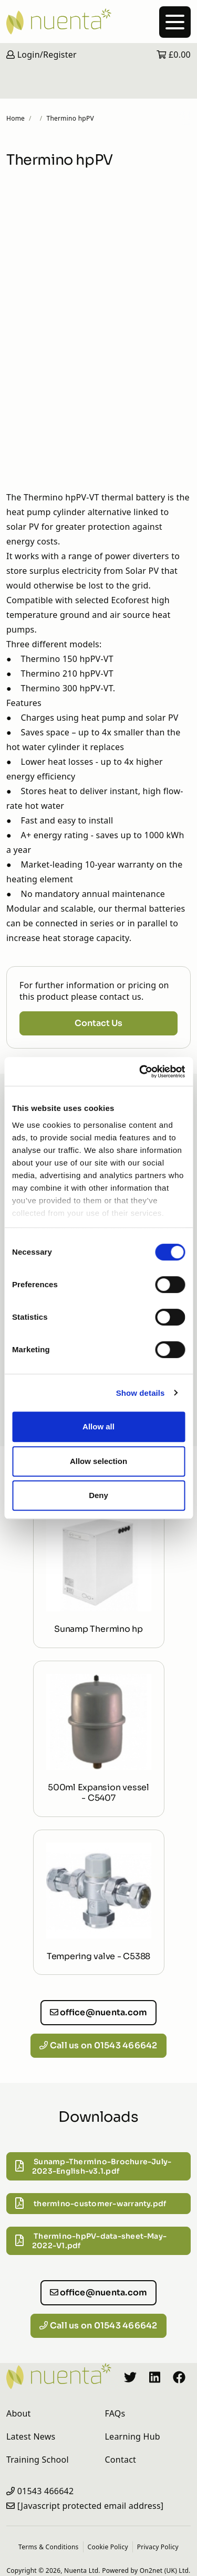  What do you see at coordinates (18, 2413) in the screenshot?
I see `About` at bounding box center [18, 2413].